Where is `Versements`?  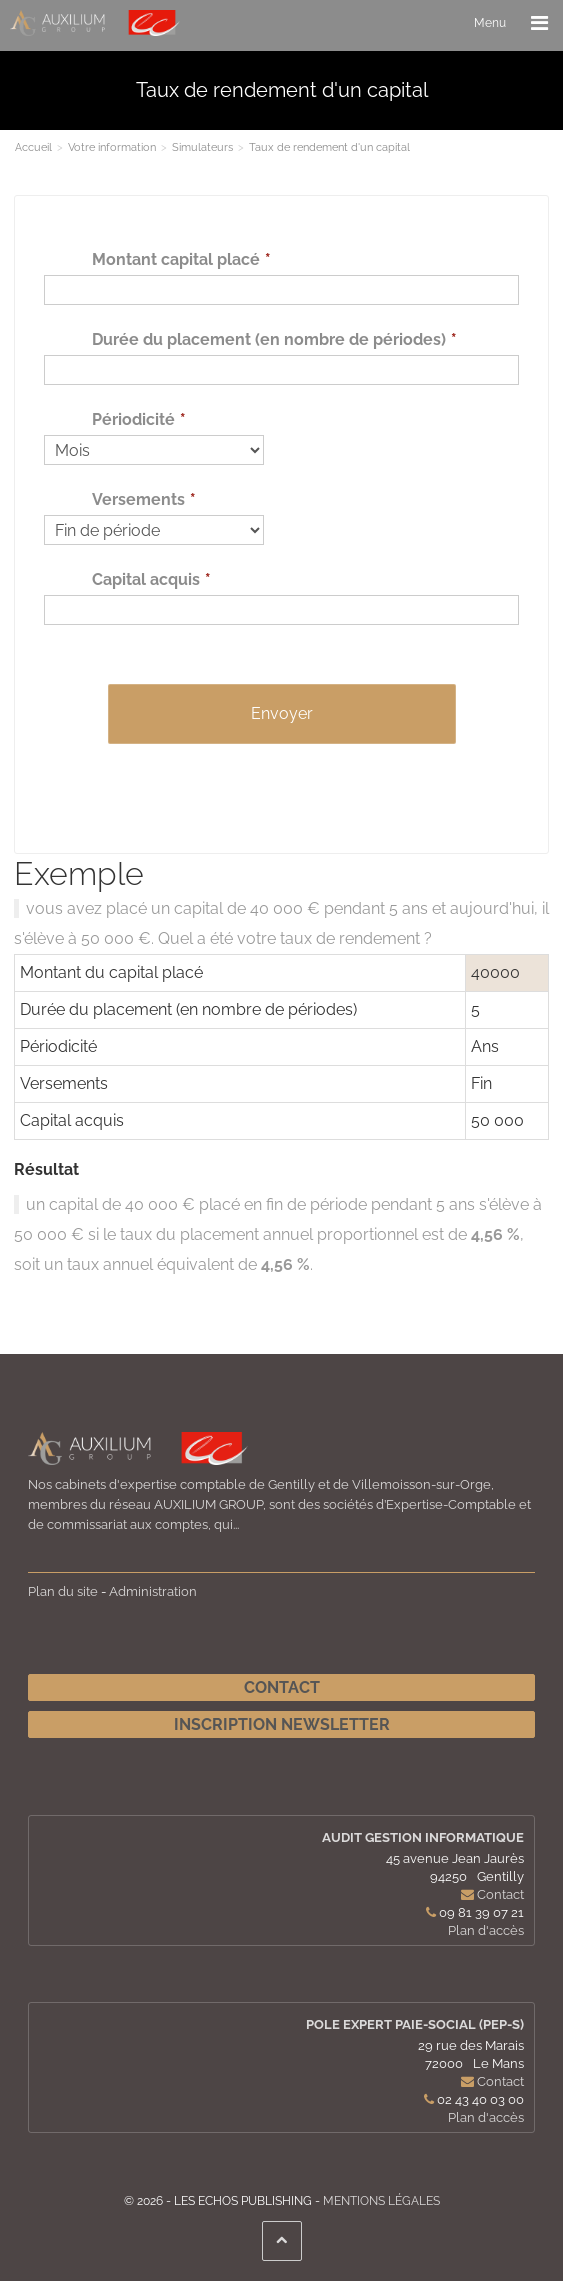
Versements is located at coordinates (138, 499).